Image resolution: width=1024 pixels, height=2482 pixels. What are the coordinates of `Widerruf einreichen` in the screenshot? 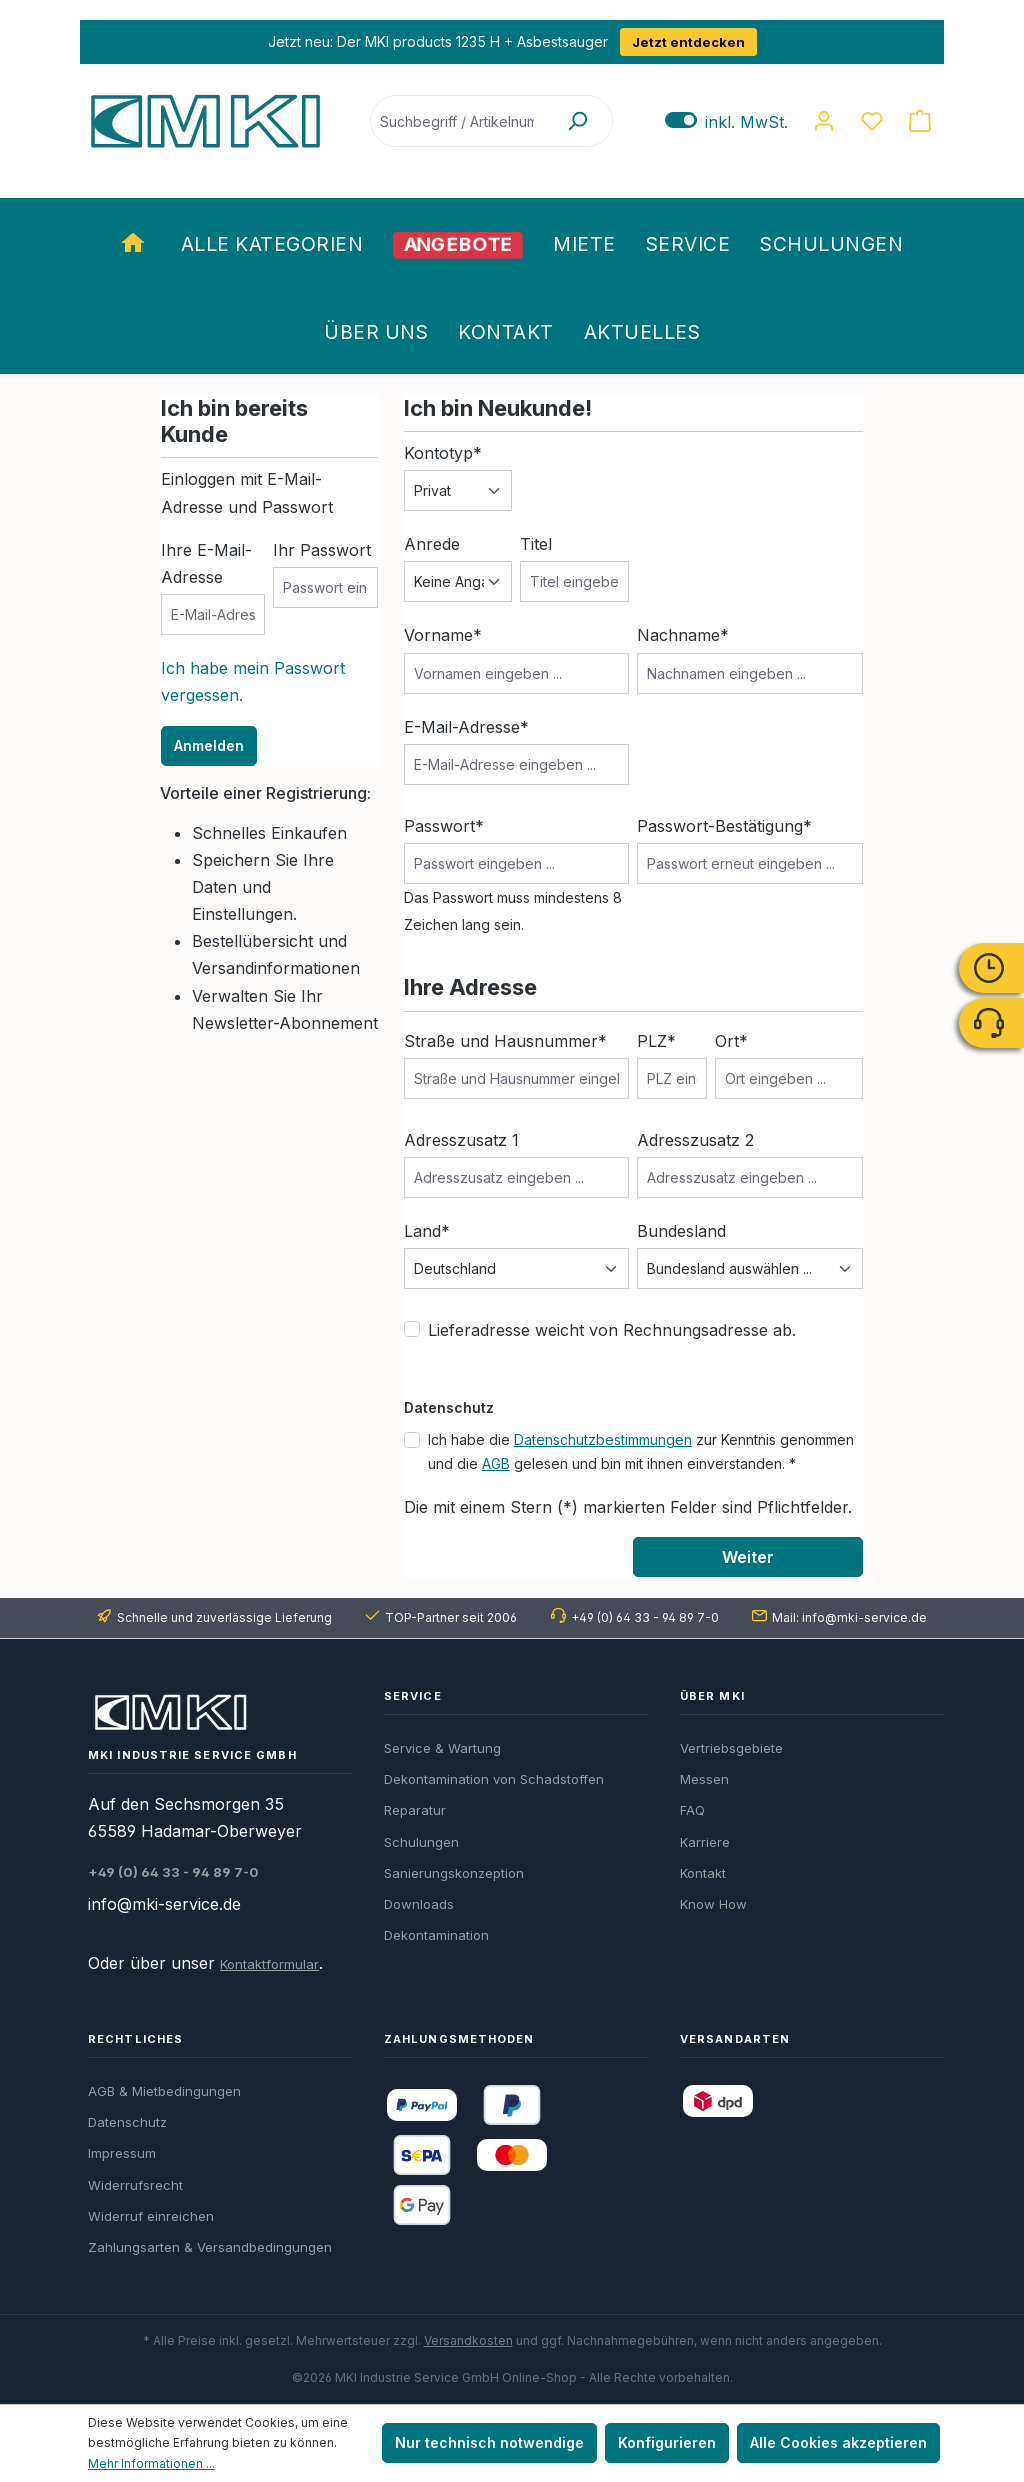 It's located at (151, 2216).